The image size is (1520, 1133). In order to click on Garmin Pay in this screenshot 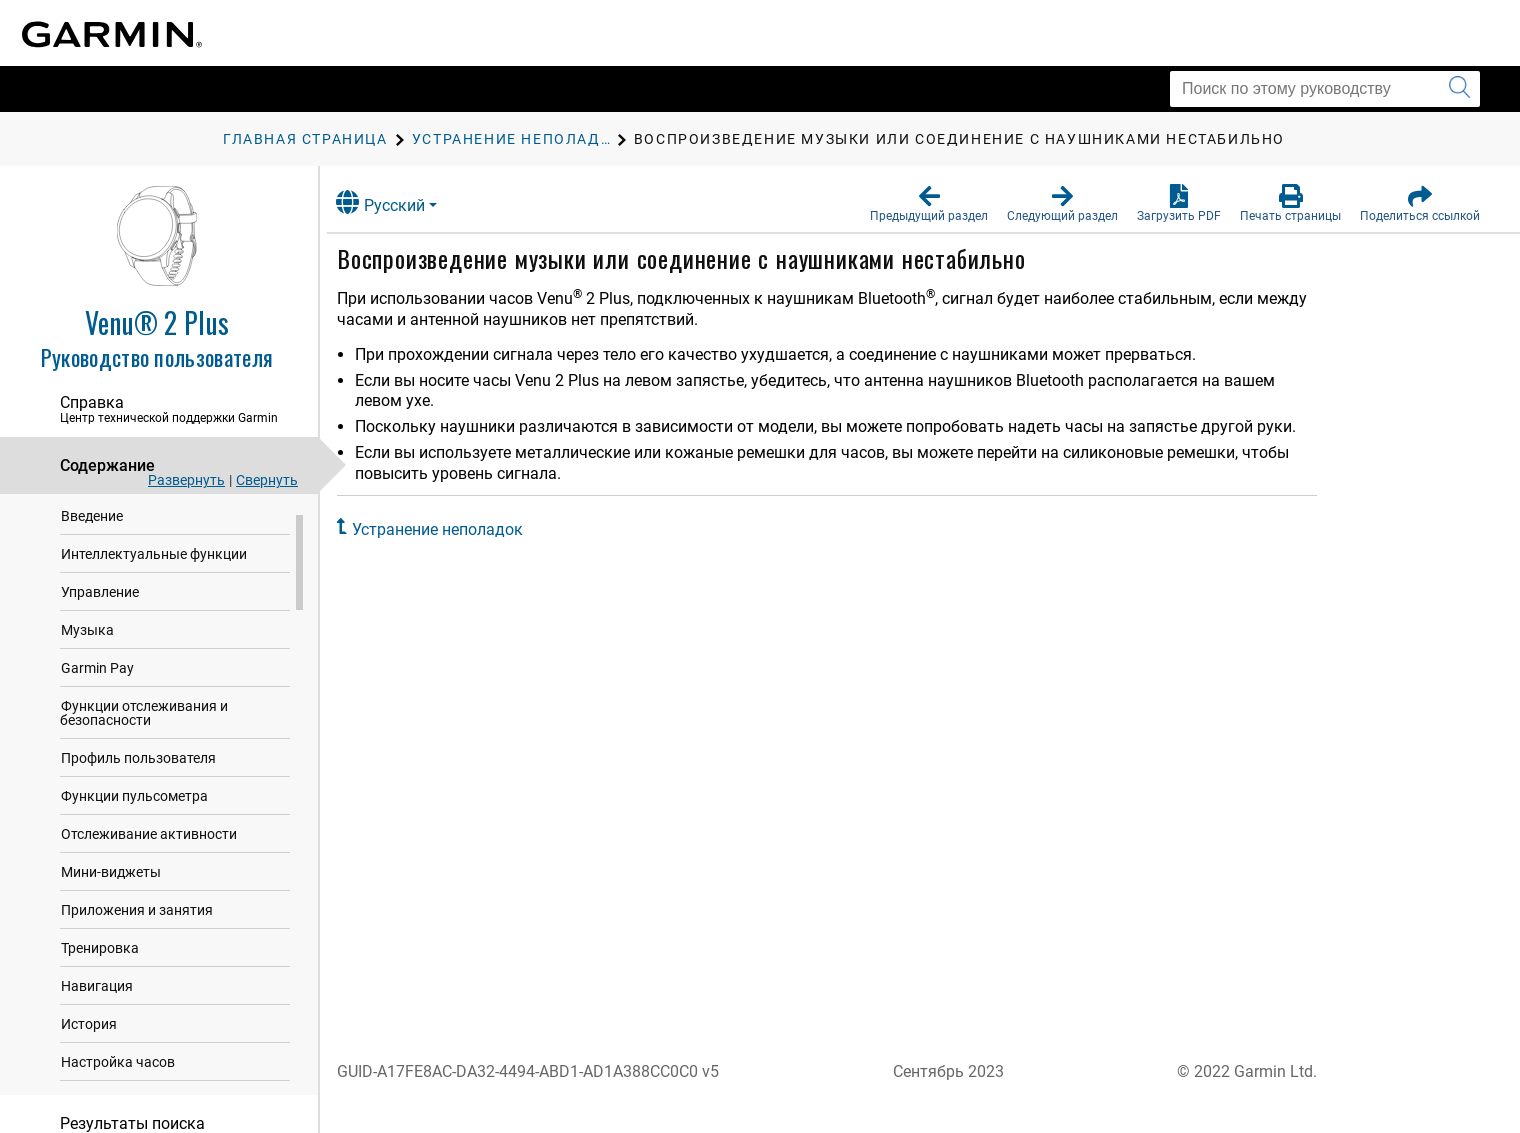, I will do `click(97, 680)`.